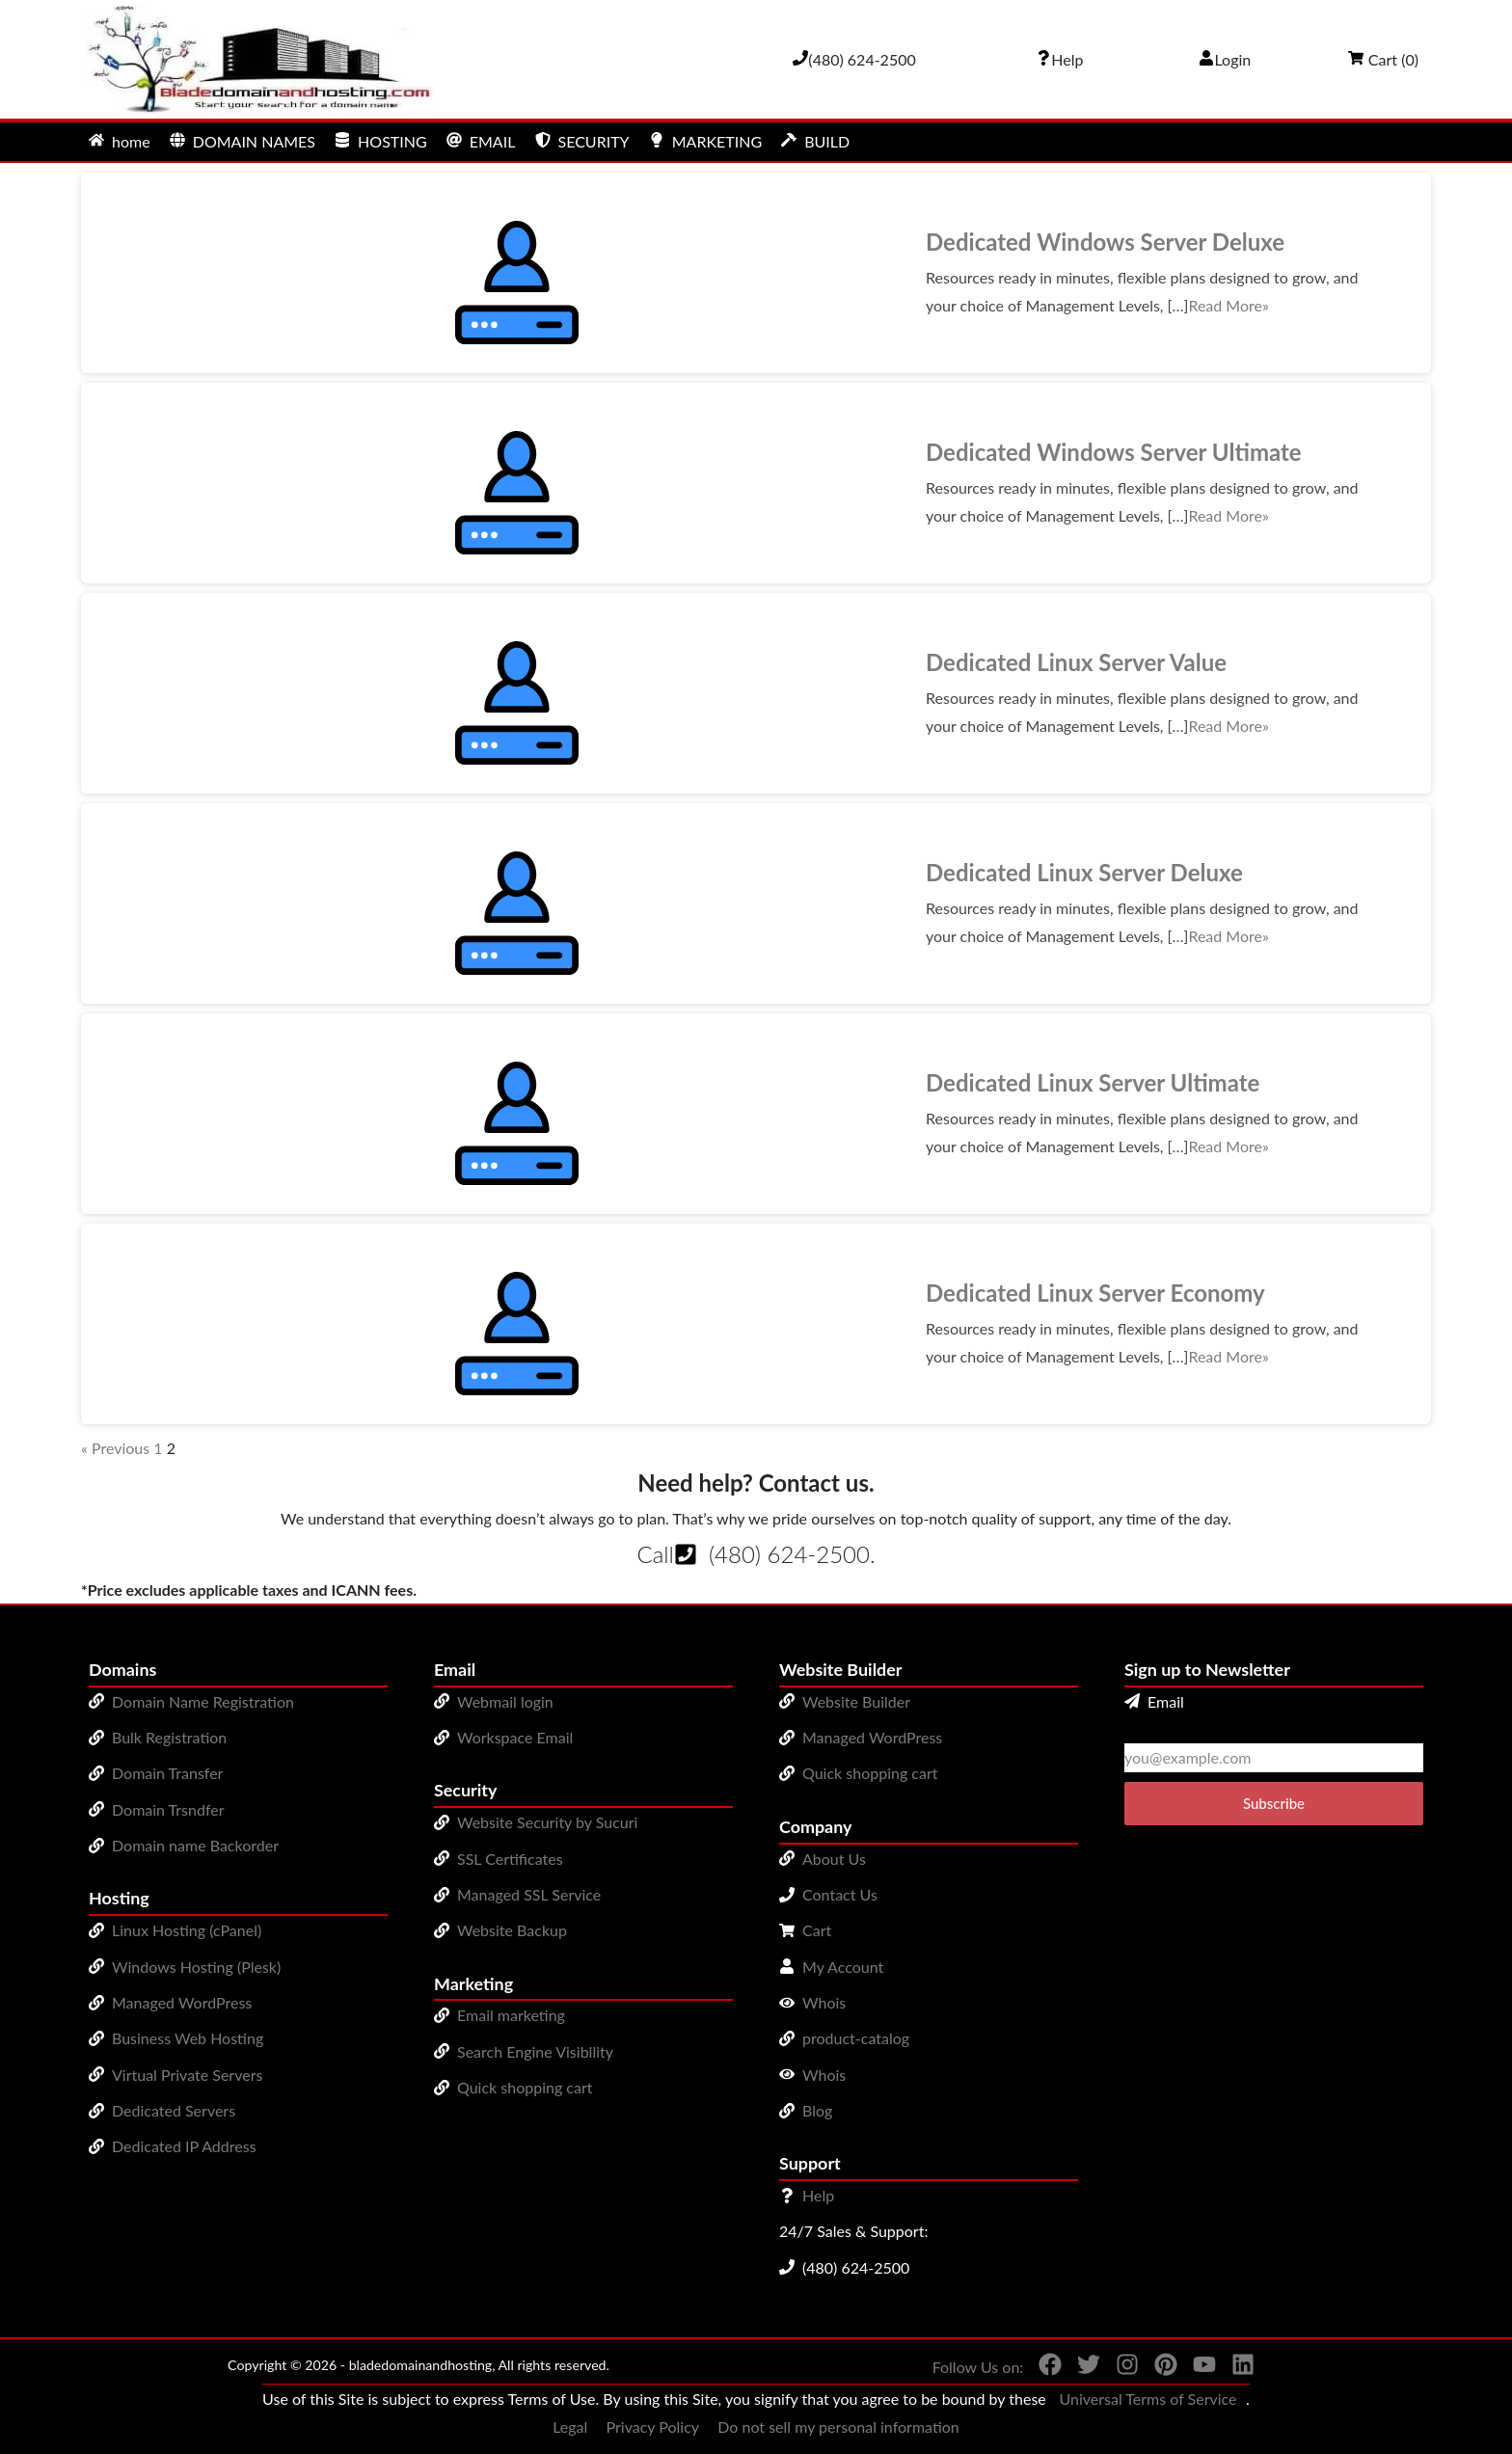 This screenshot has width=1512, height=2454. What do you see at coordinates (653, 2426) in the screenshot?
I see `Privacy Policy` at bounding box center [653, 2426].